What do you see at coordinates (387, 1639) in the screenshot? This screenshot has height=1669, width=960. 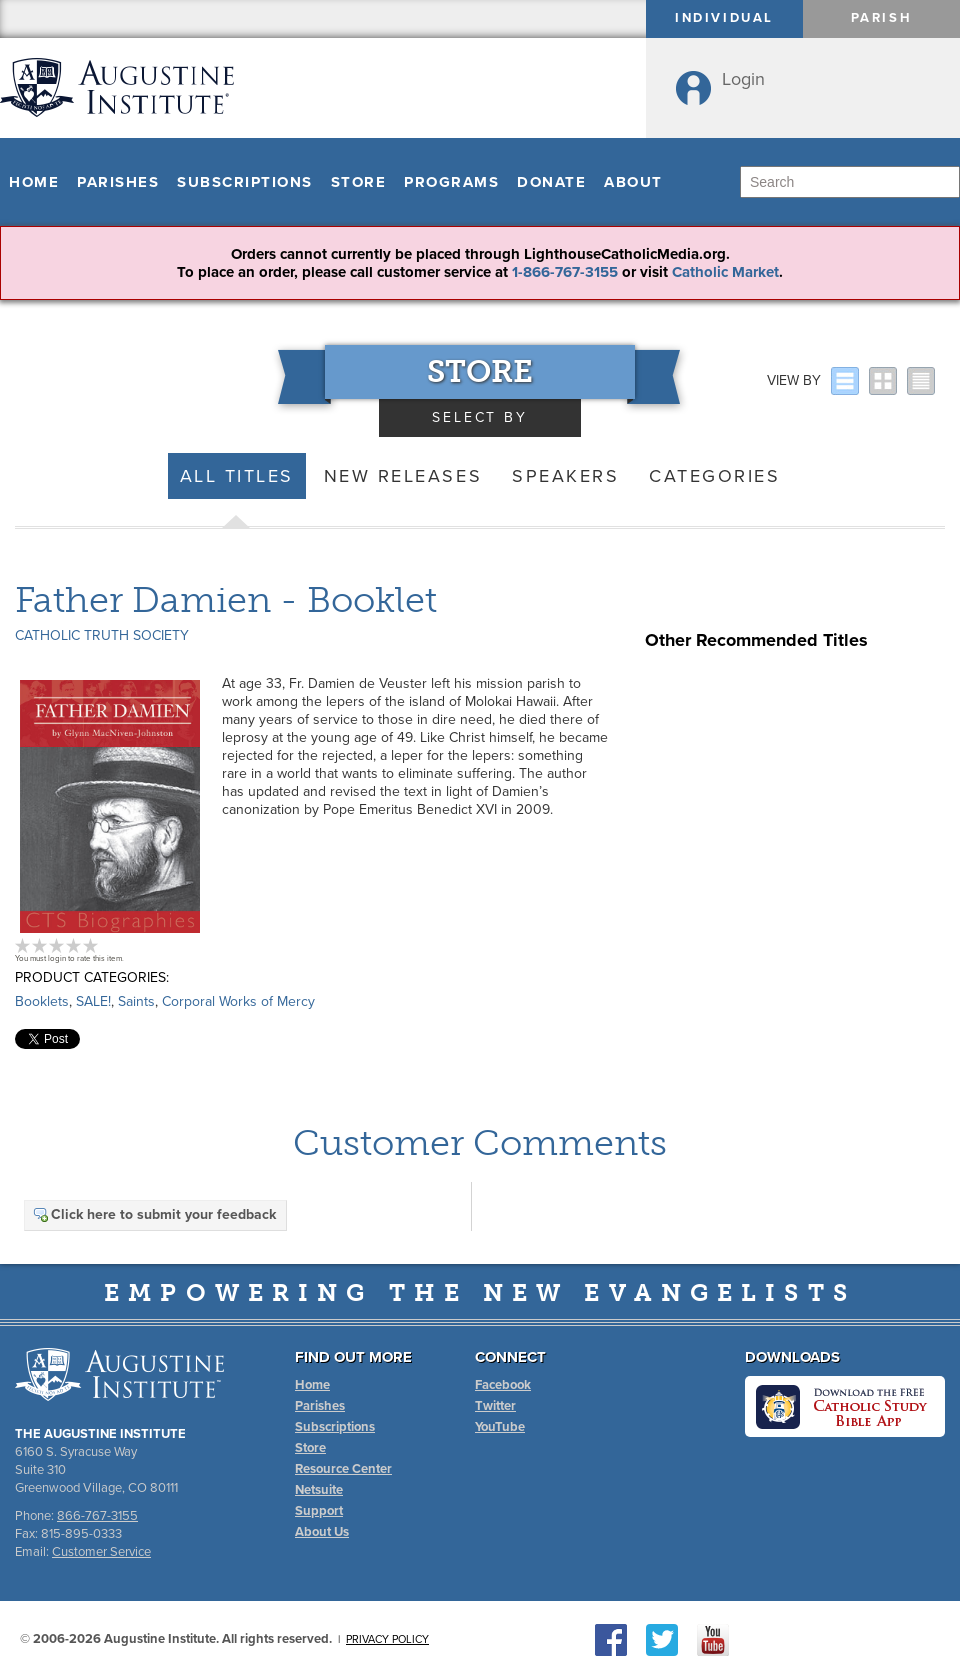 I see `Privacy Policy` at bounding box center [387, 1639].